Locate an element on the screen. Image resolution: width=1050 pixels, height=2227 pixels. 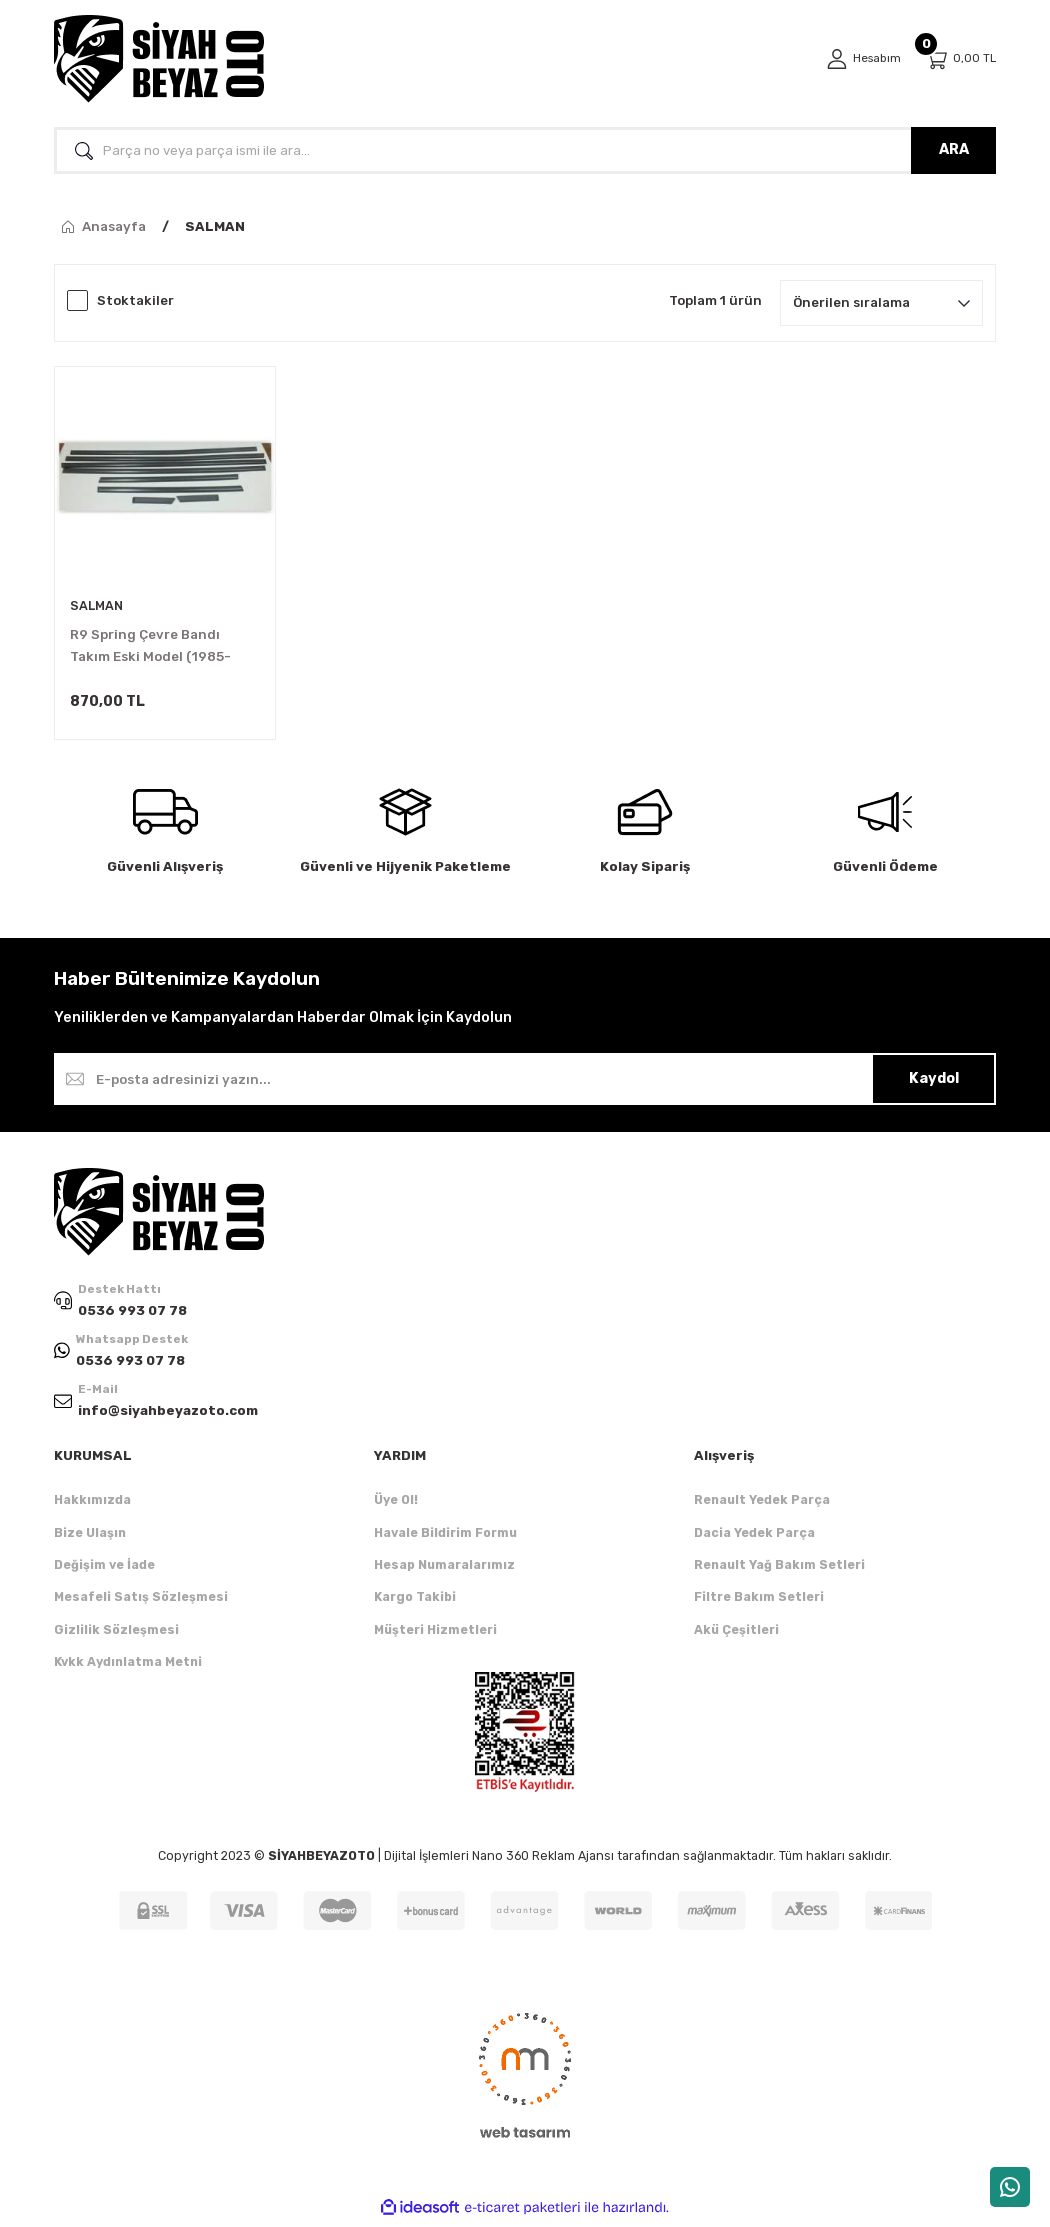
Müşteri Hizmetleri is located at coordinates (435, 1634).